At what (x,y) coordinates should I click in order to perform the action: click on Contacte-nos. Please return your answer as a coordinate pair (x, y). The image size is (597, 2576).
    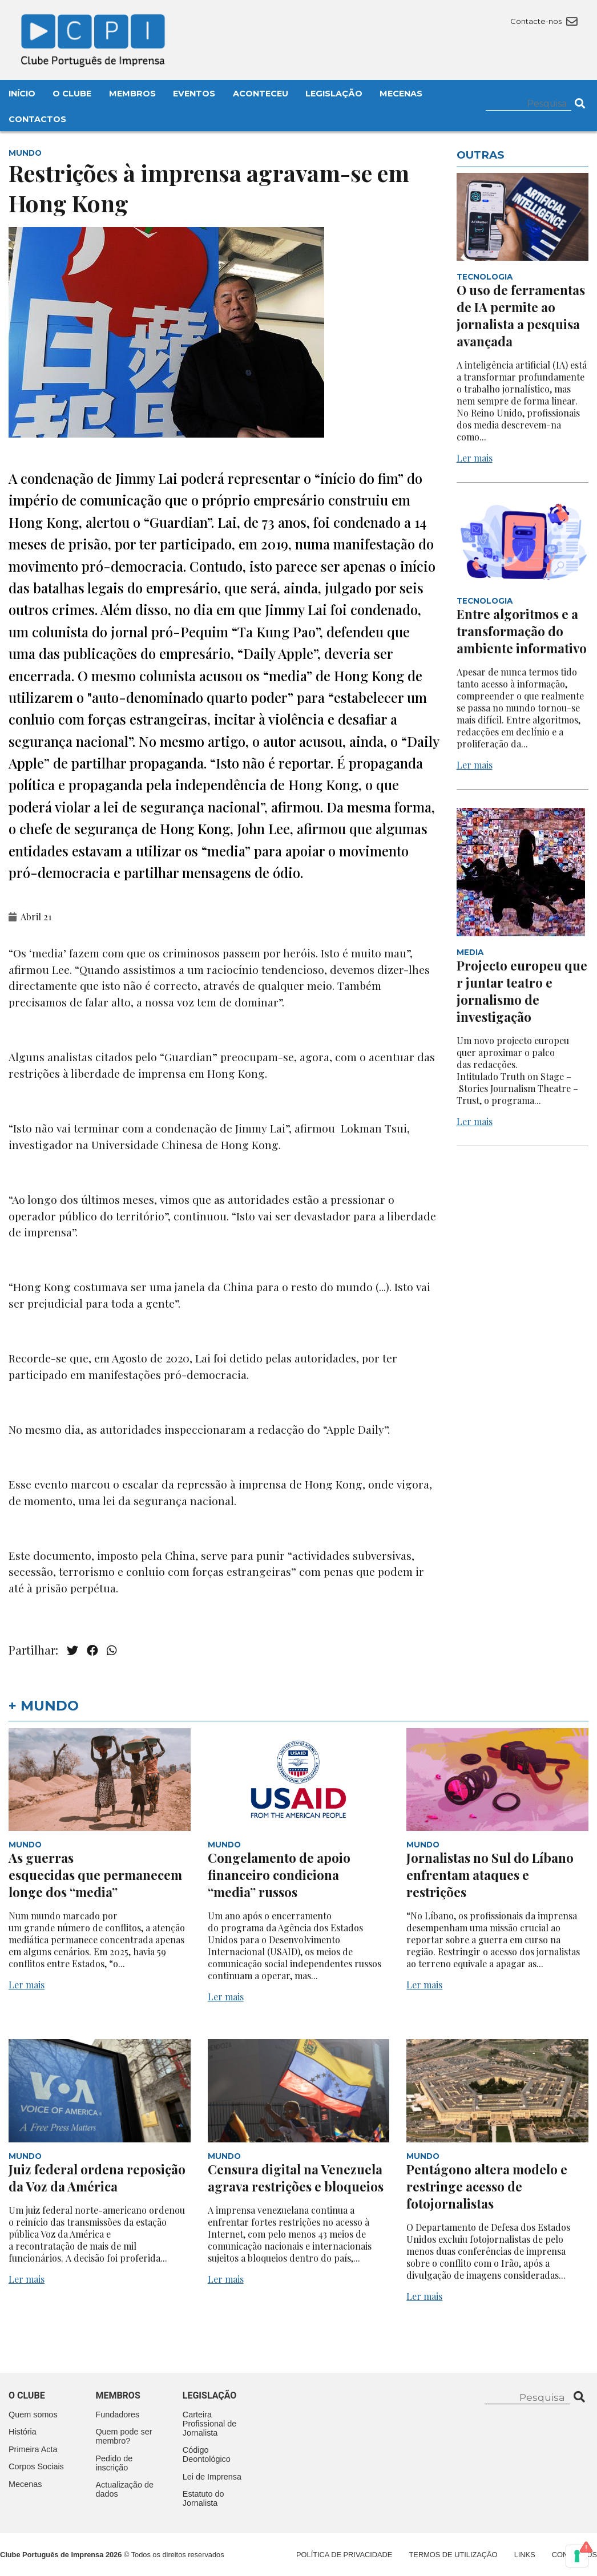
    Looking at the image, I should click on (543, 21).